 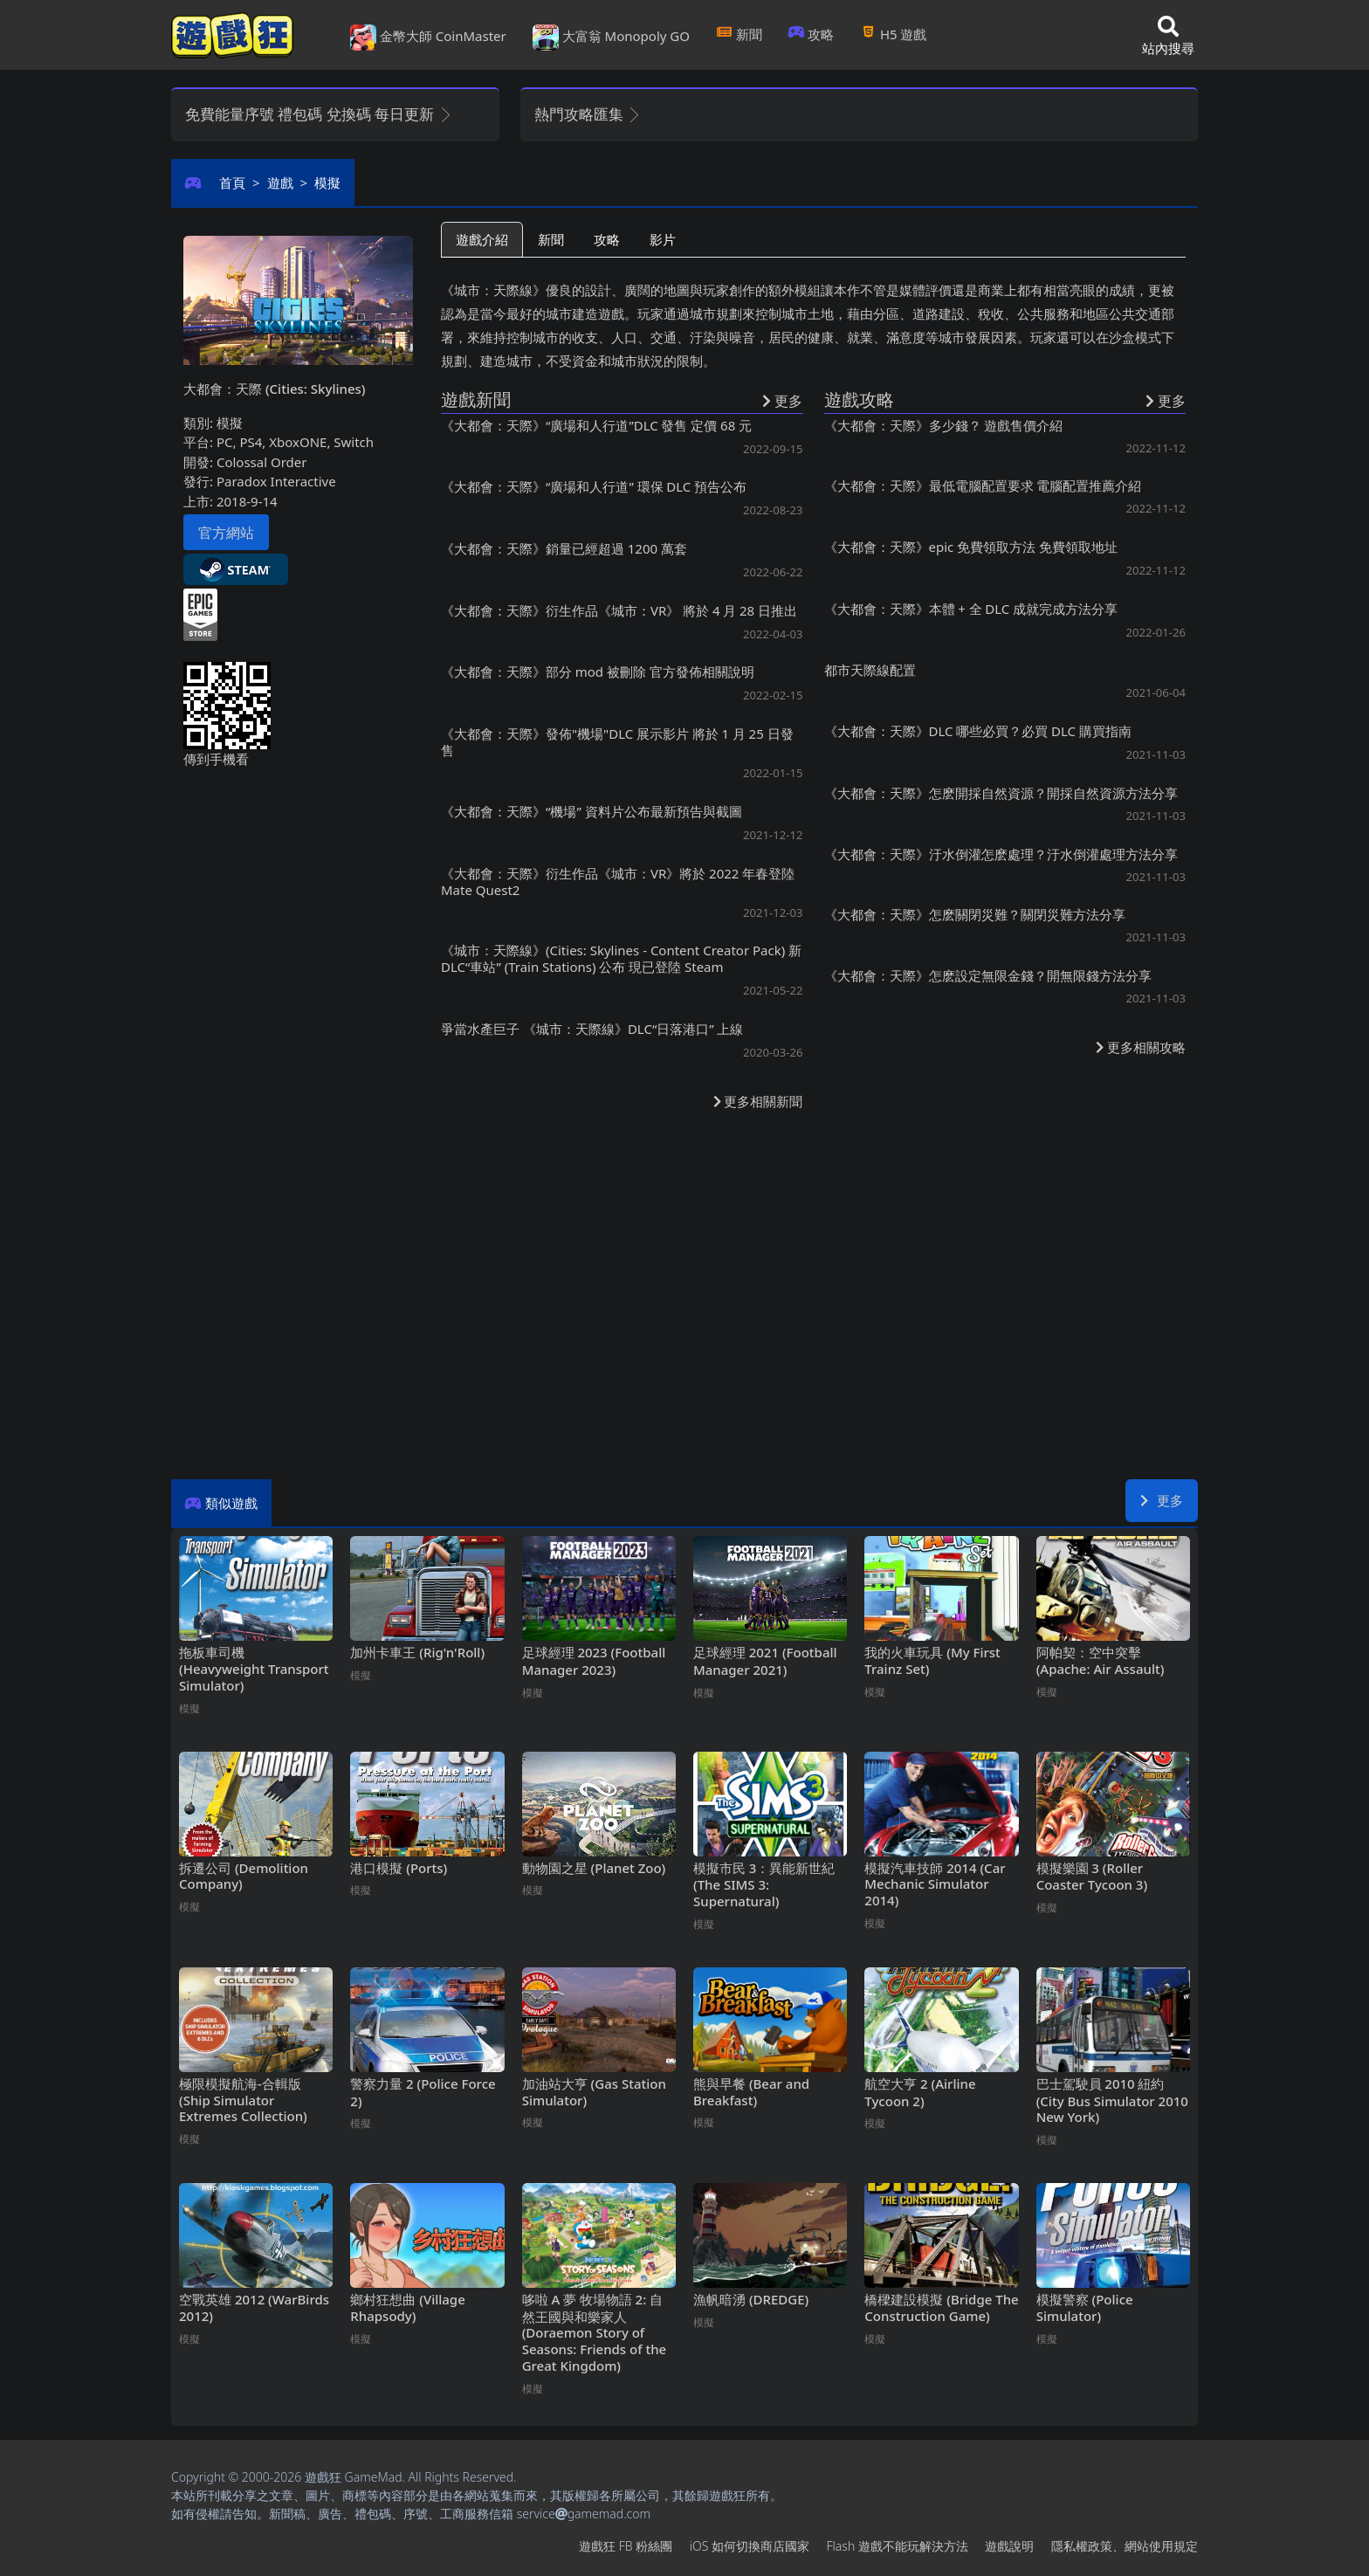 What do you see at coordinates (971, 546) in the screenshot?
I see `《大都會：天際》epic免費領取方法 免費領取地址` at bounding box center [971, 546].